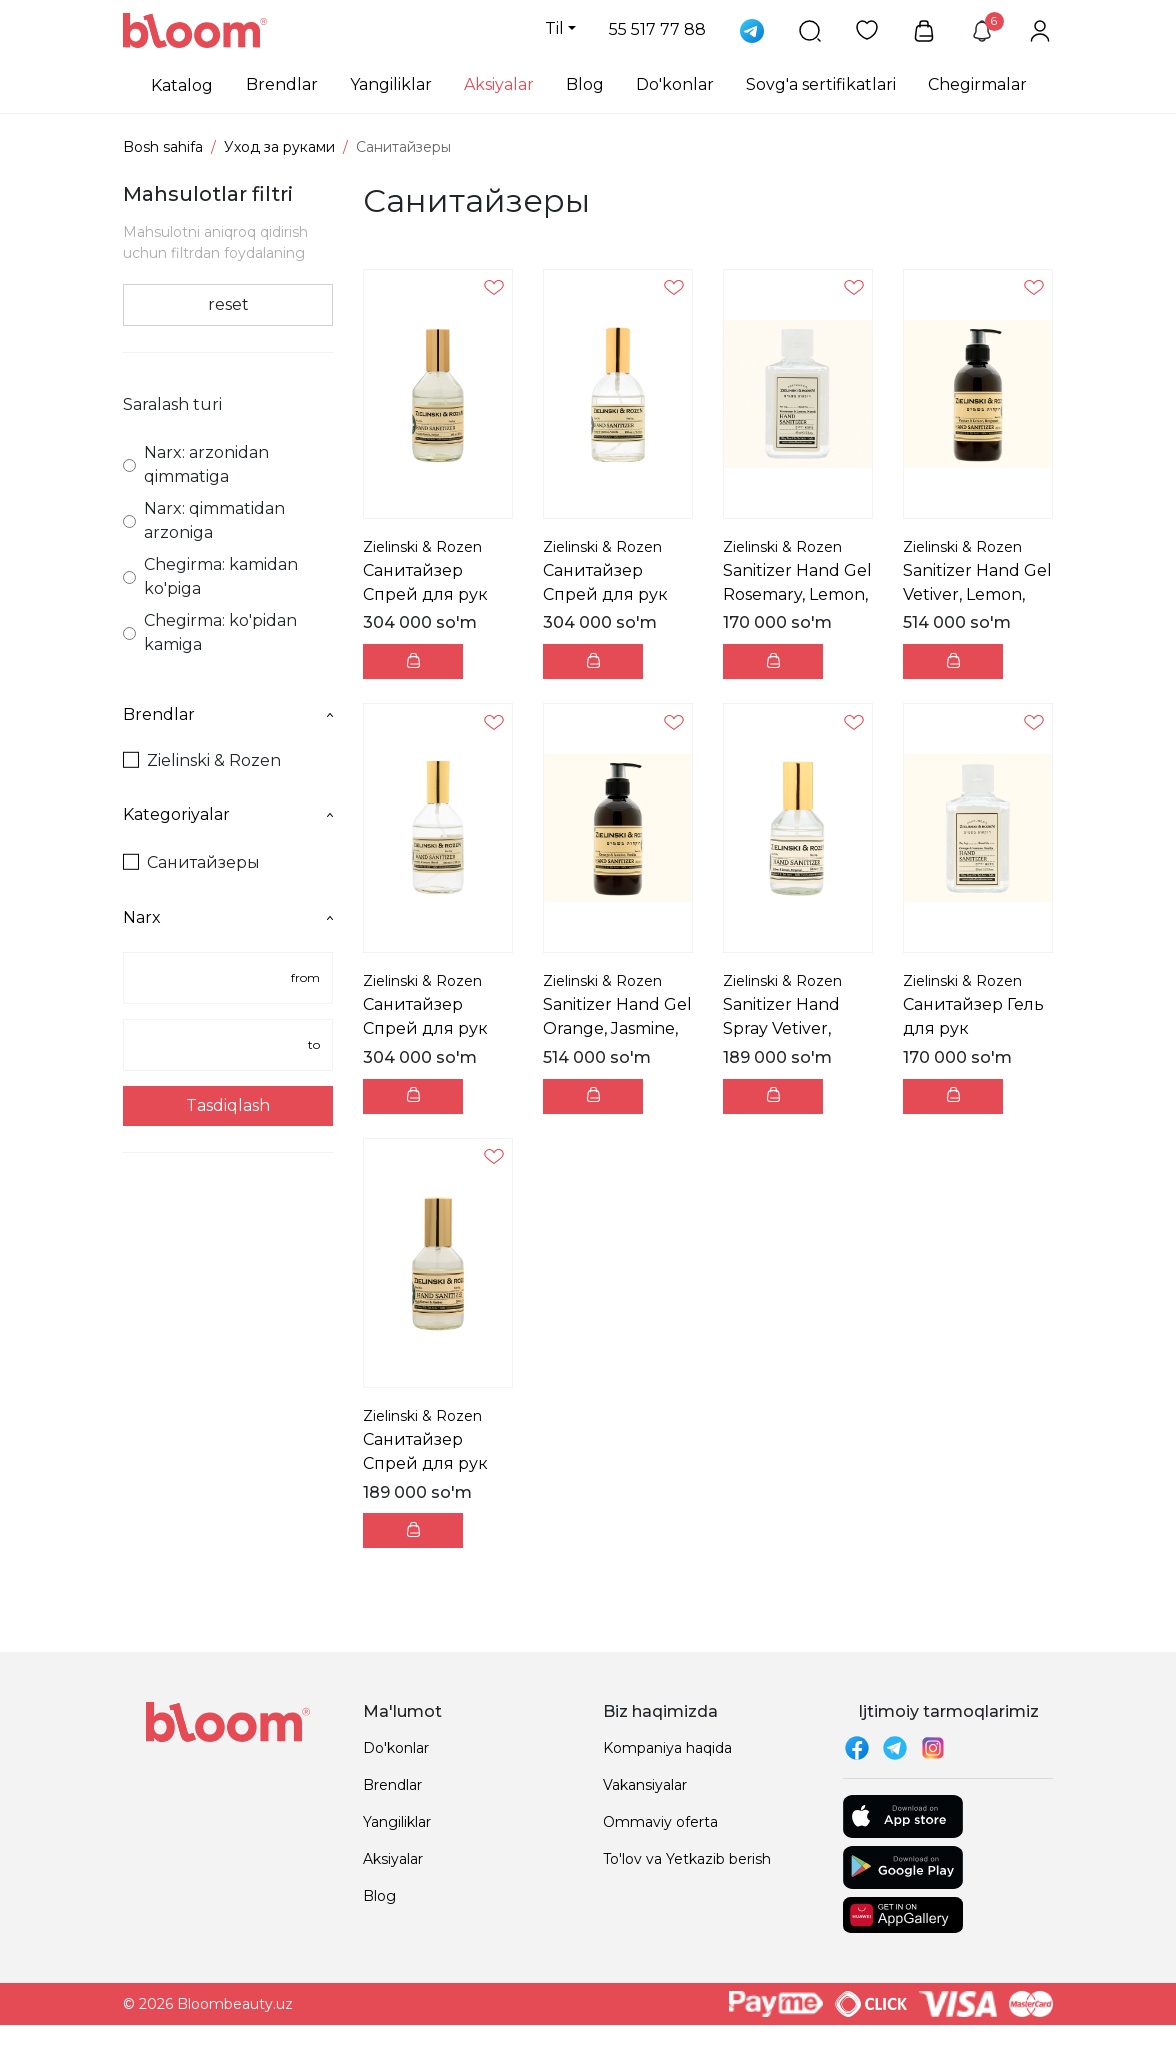 This screenshot has width=1176, height=2047. Describe the element at coordinates (977, 84) in the screenshot. I see `Chegirmalar` at that location.